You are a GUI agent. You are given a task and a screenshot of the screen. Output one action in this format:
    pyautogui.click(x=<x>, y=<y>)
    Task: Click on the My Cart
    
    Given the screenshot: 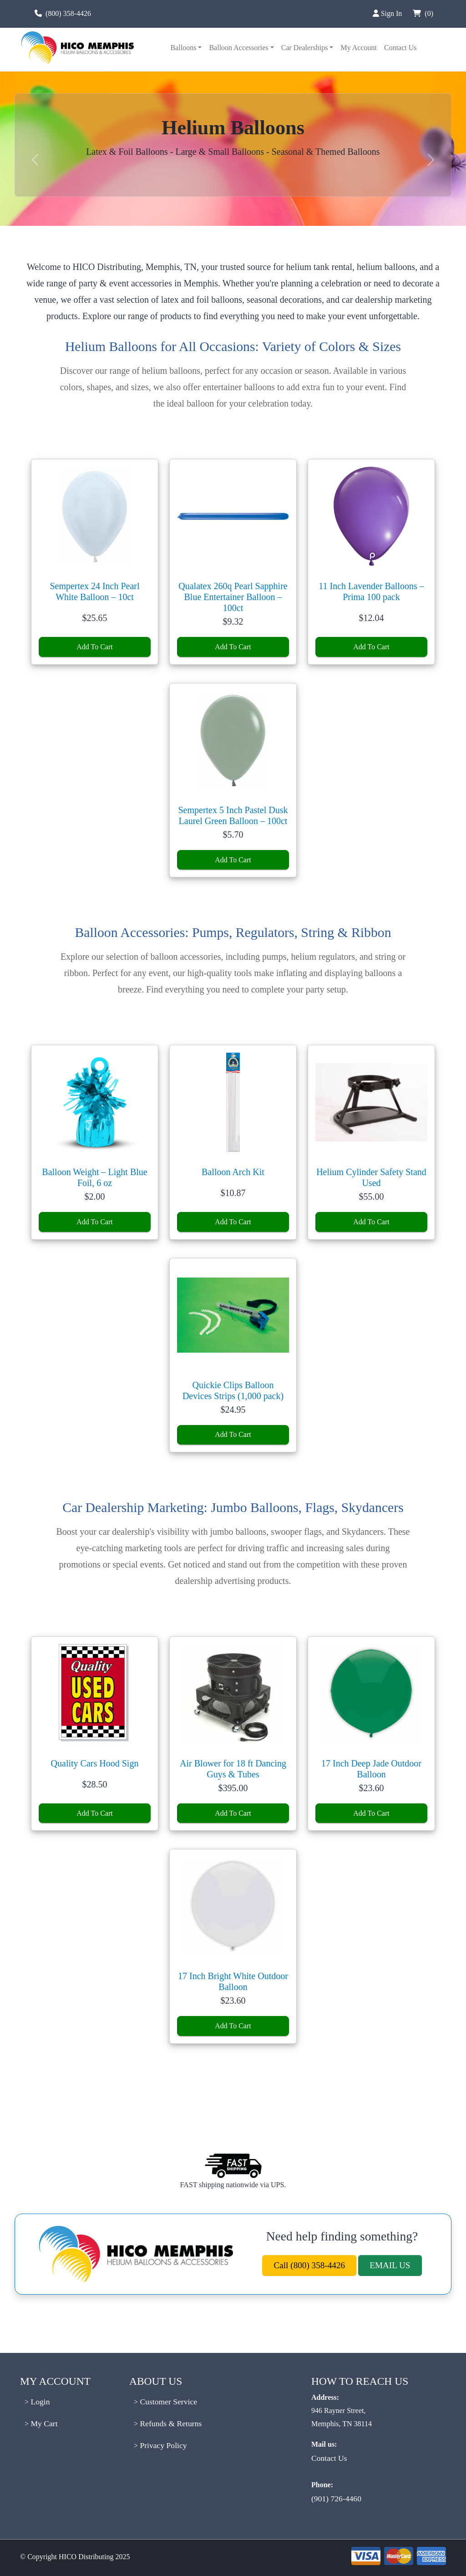 What is the action you would take?
    pyautogui.click(x=43, y=2423)
    